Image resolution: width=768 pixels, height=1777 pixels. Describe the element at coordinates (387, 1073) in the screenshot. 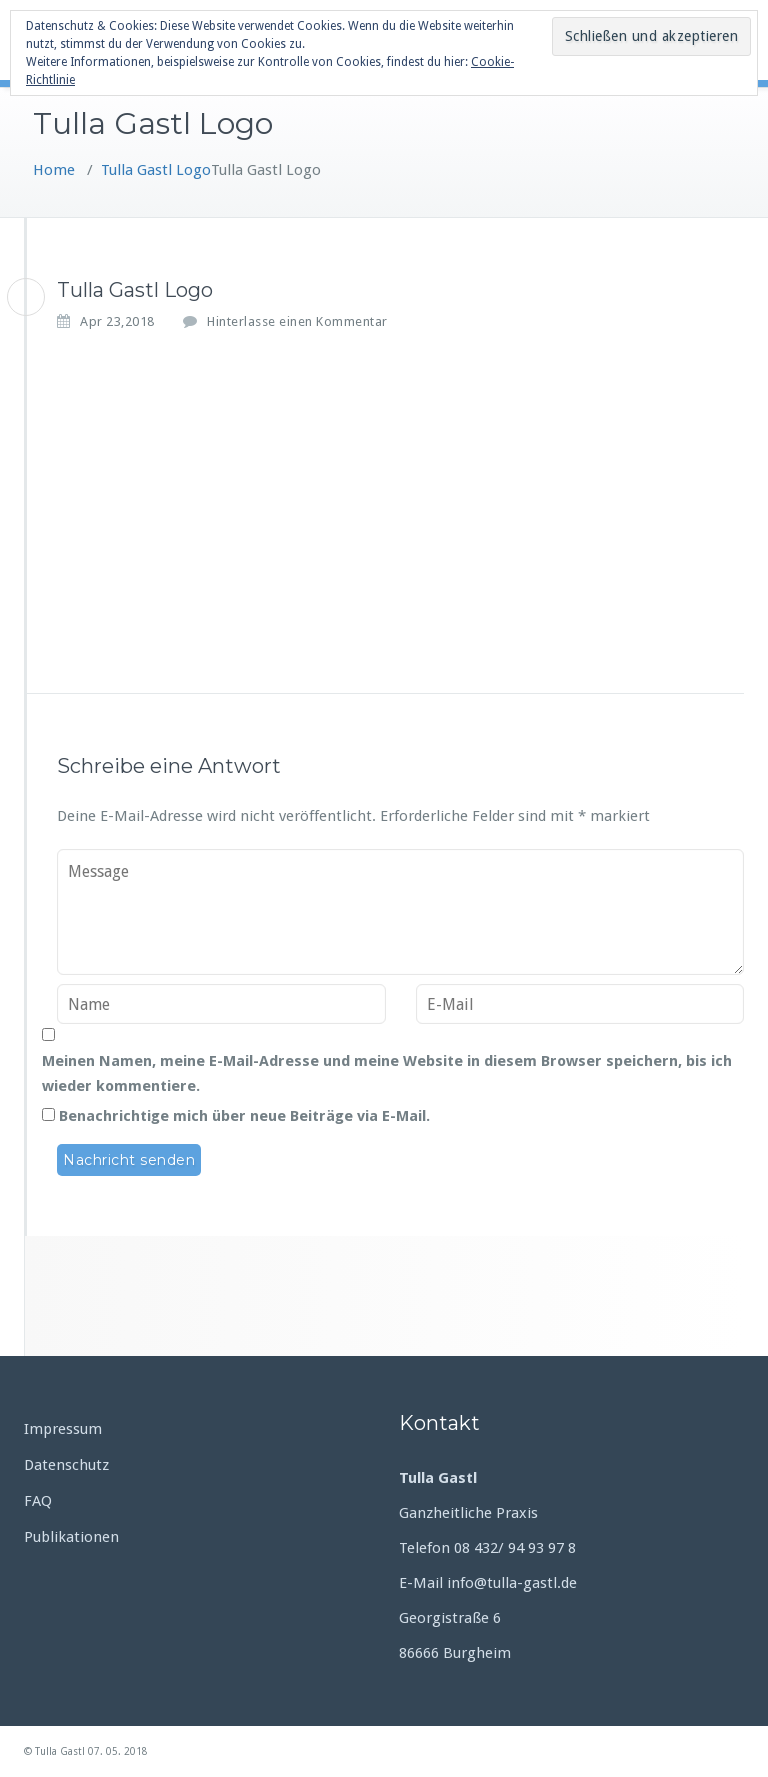

I see `Meinen Namen, meine E-Mail-Adresse und meine Website in diesem Browser speichern, bis ich wieder kommentiere.` at that location.